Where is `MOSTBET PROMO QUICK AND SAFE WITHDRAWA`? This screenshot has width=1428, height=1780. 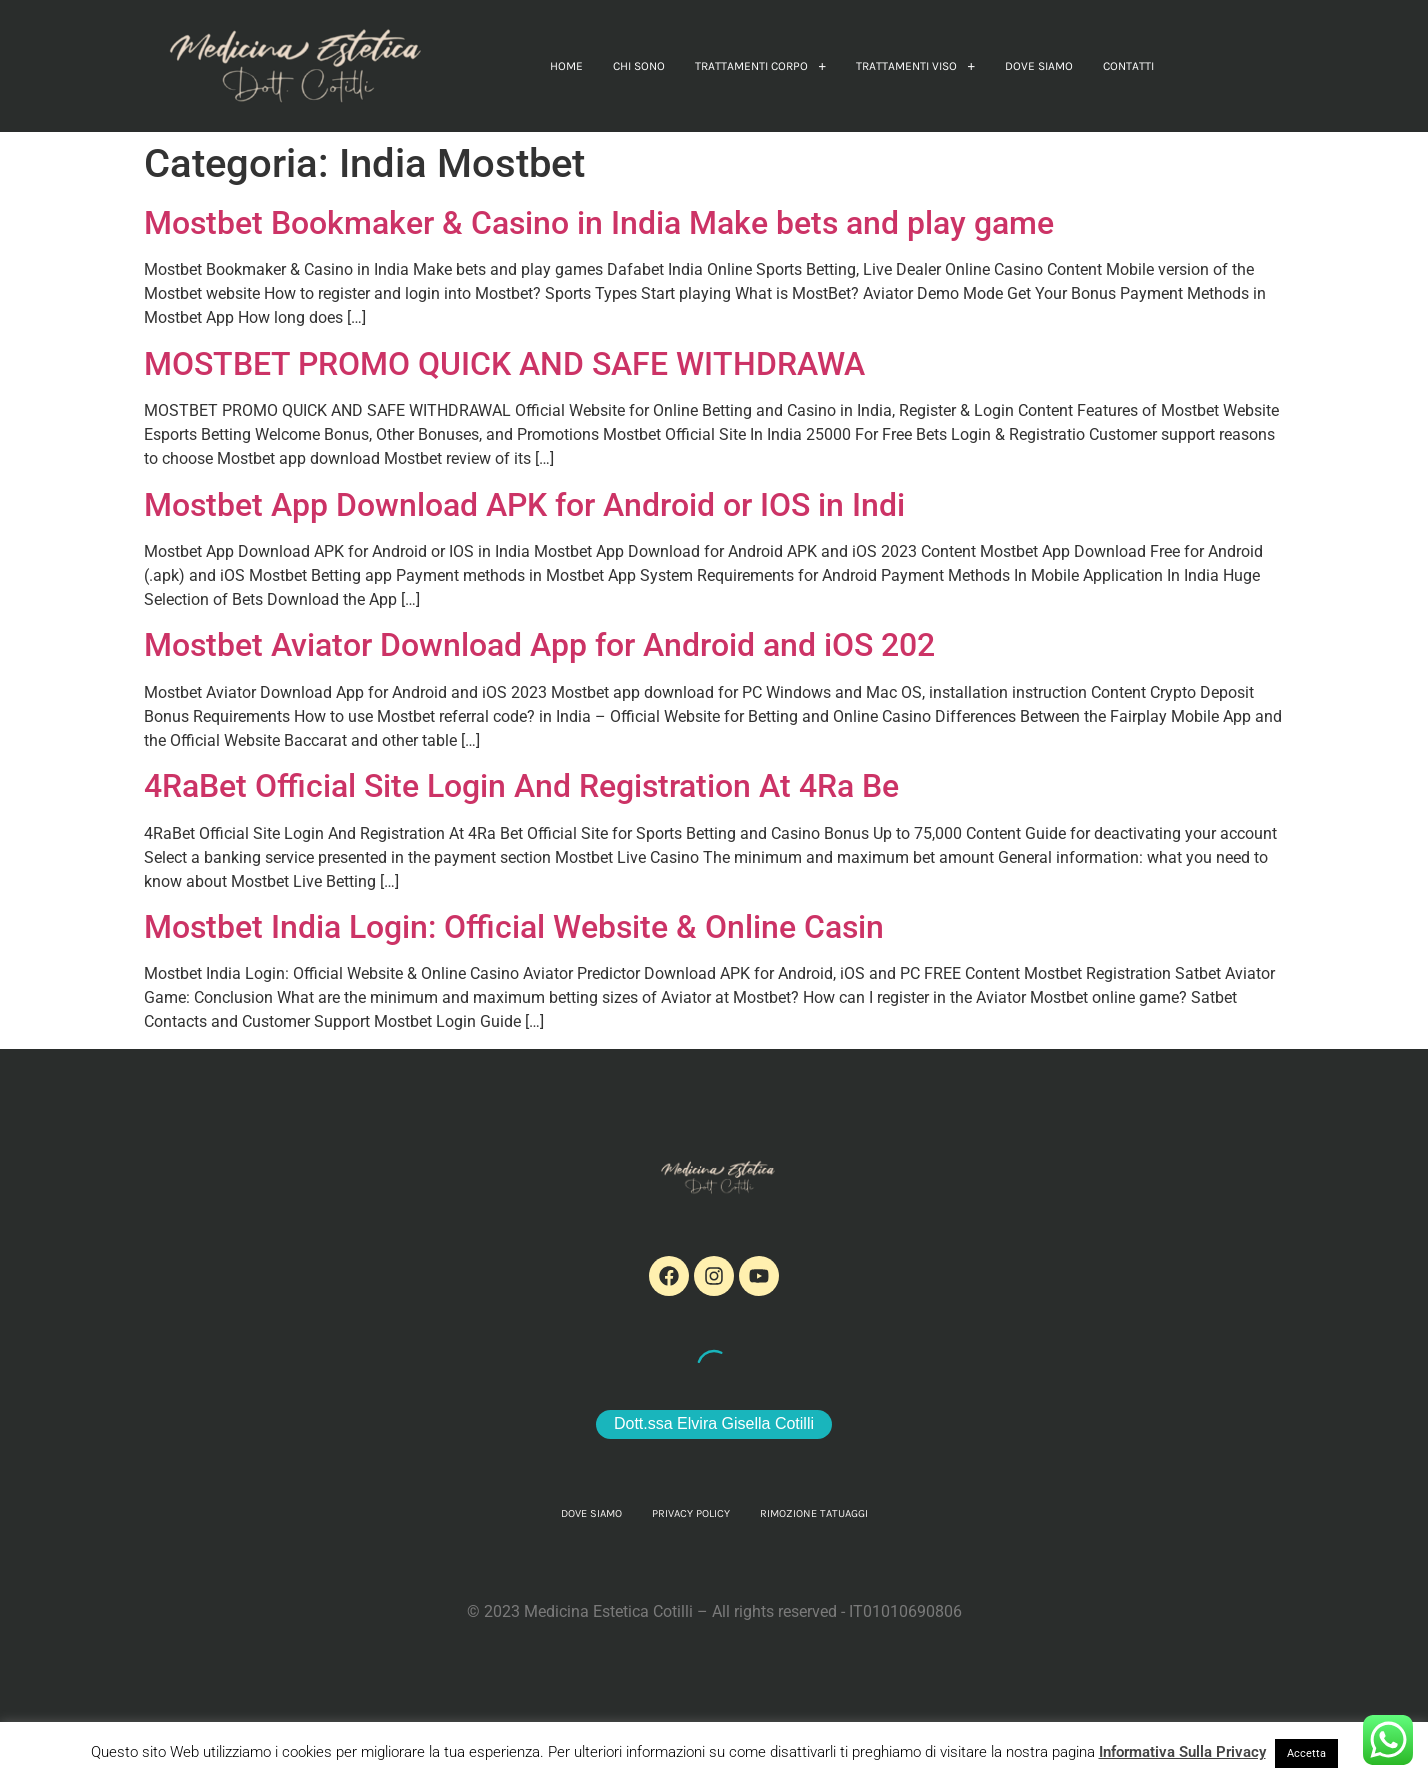 MOSTBET PROMO QUICK AND SAFE WITHDRAWA is located at coordinates (504, 364).